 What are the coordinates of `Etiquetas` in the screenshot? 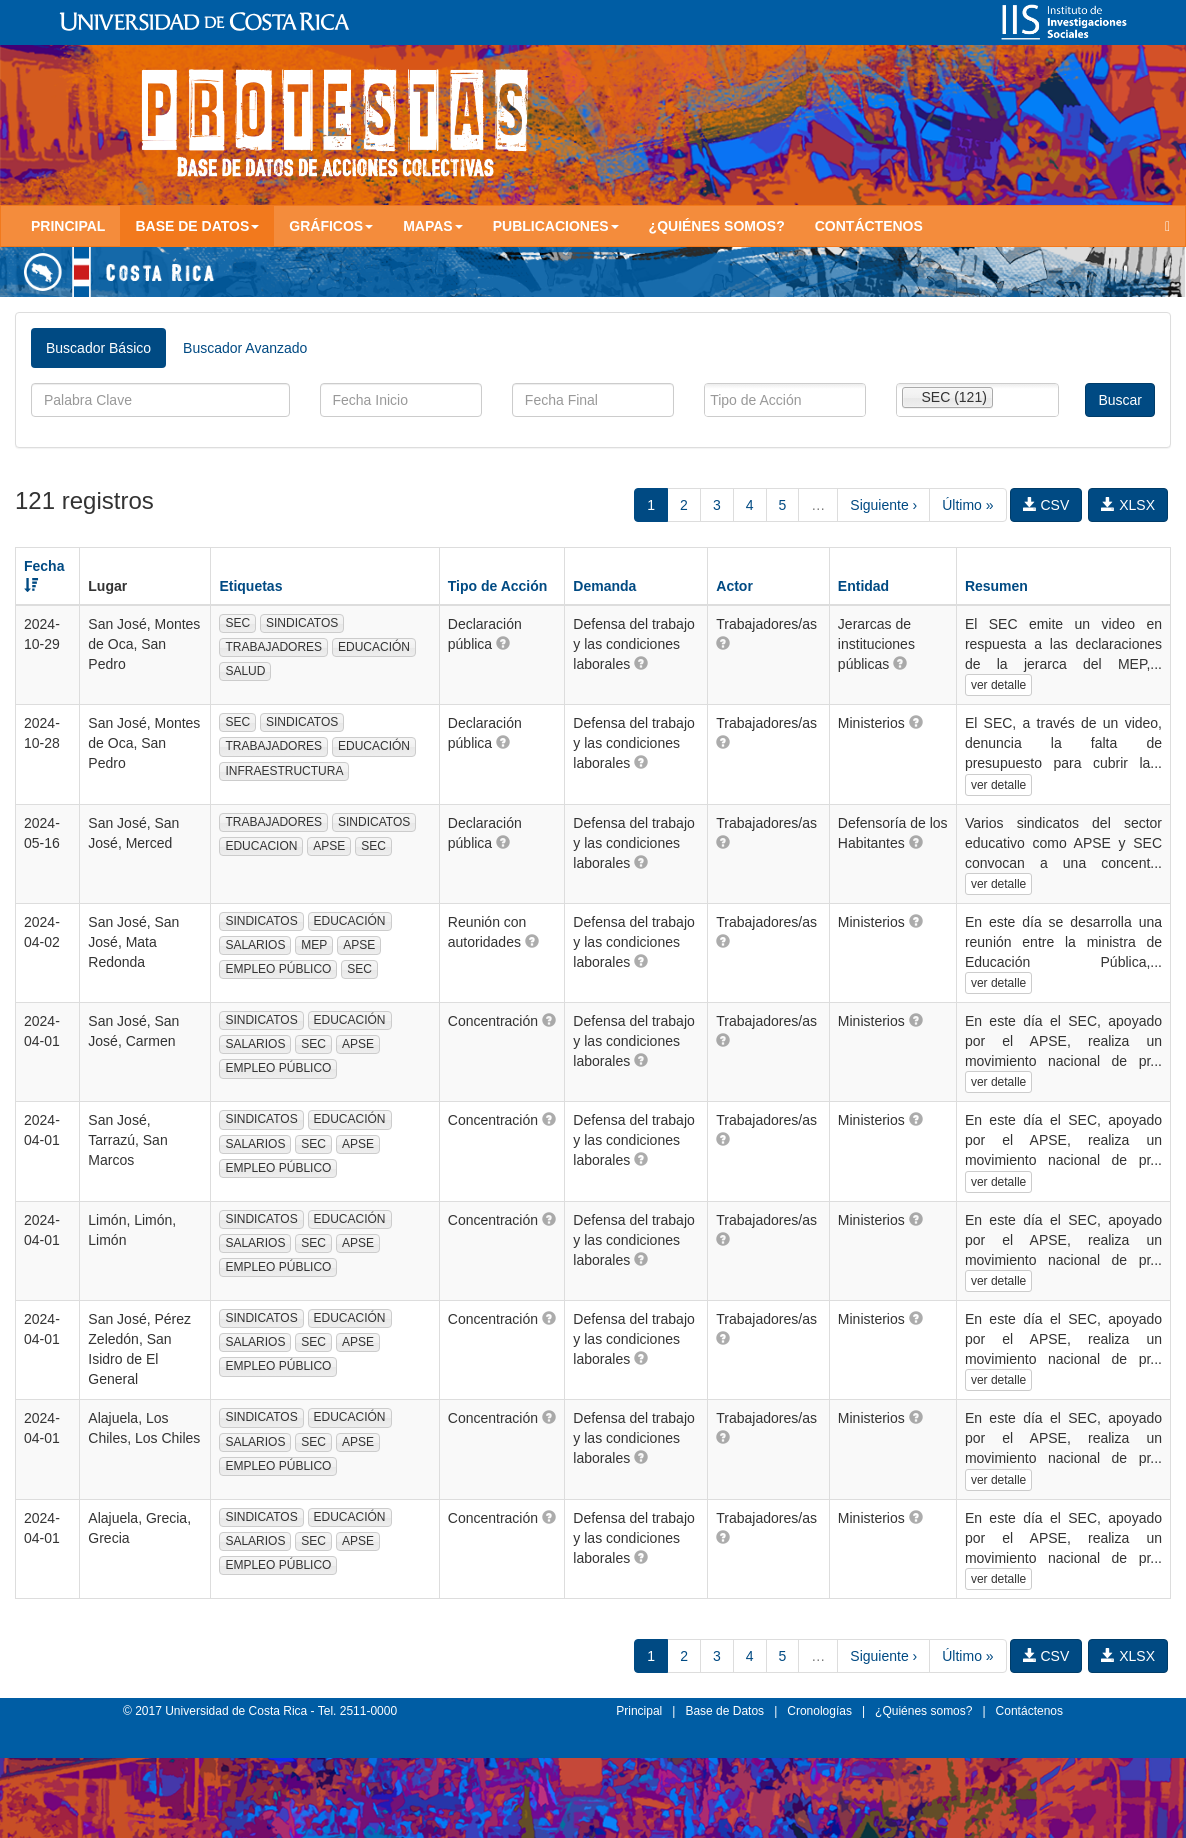 It's located at (250, 586).